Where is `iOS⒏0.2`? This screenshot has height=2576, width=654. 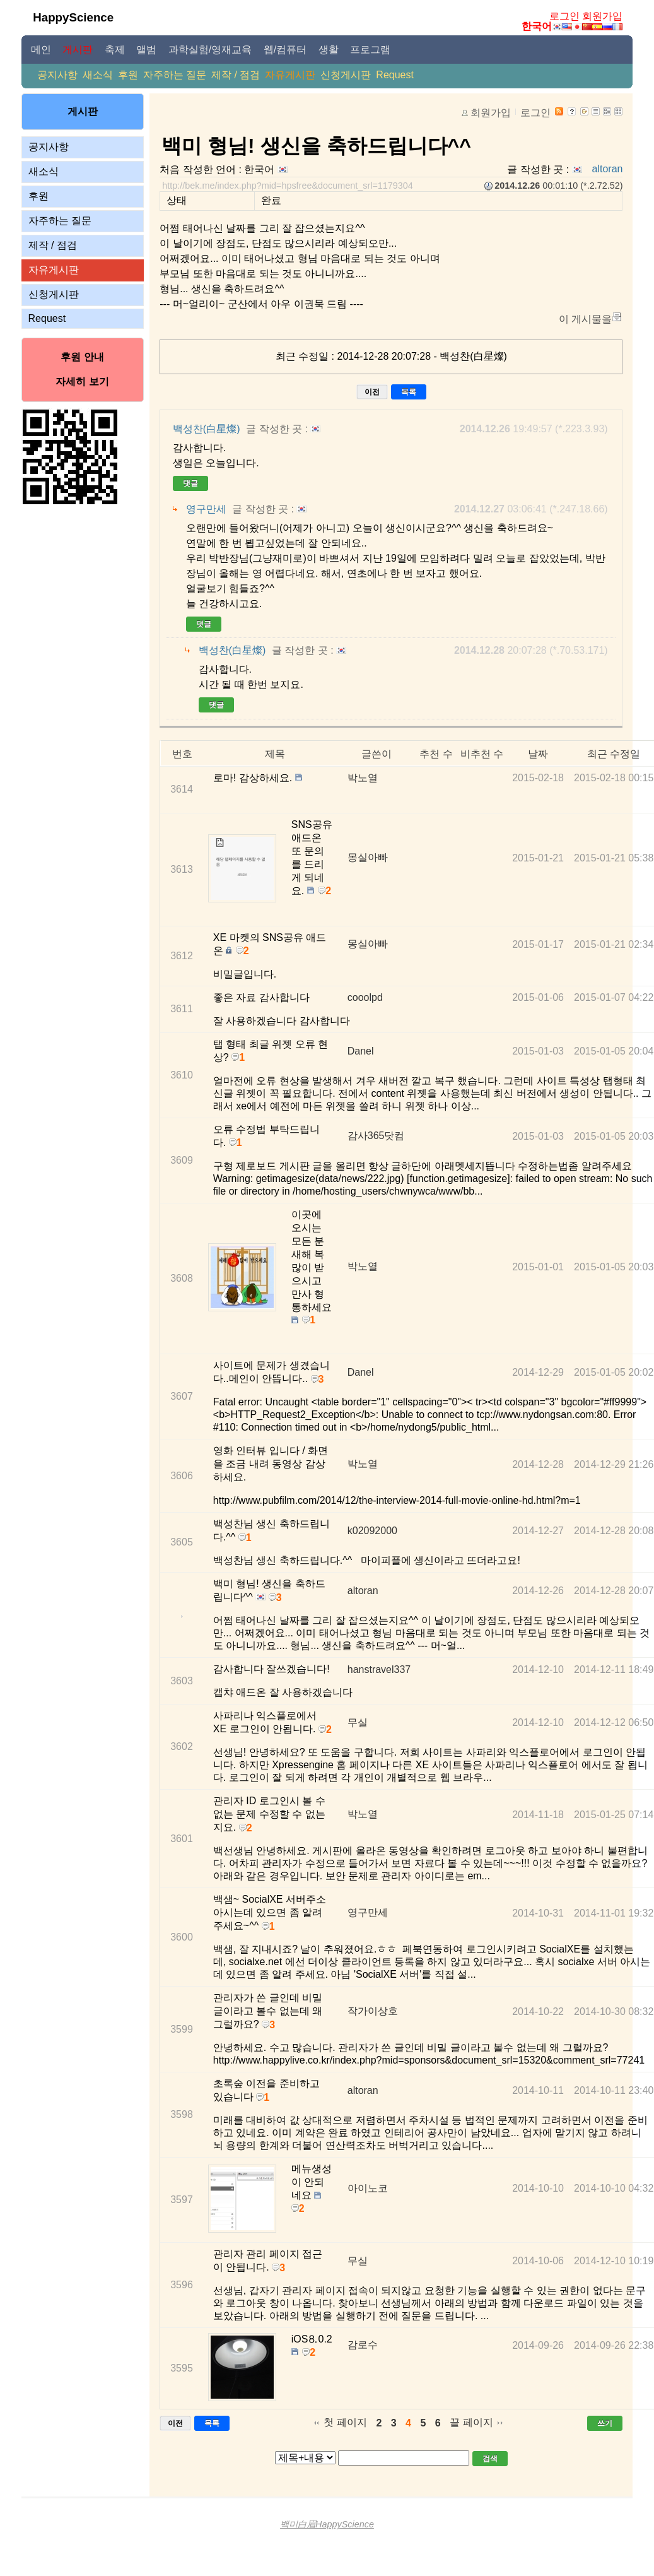 iOS⒏0.2 is located at coordinates (311, 2339).